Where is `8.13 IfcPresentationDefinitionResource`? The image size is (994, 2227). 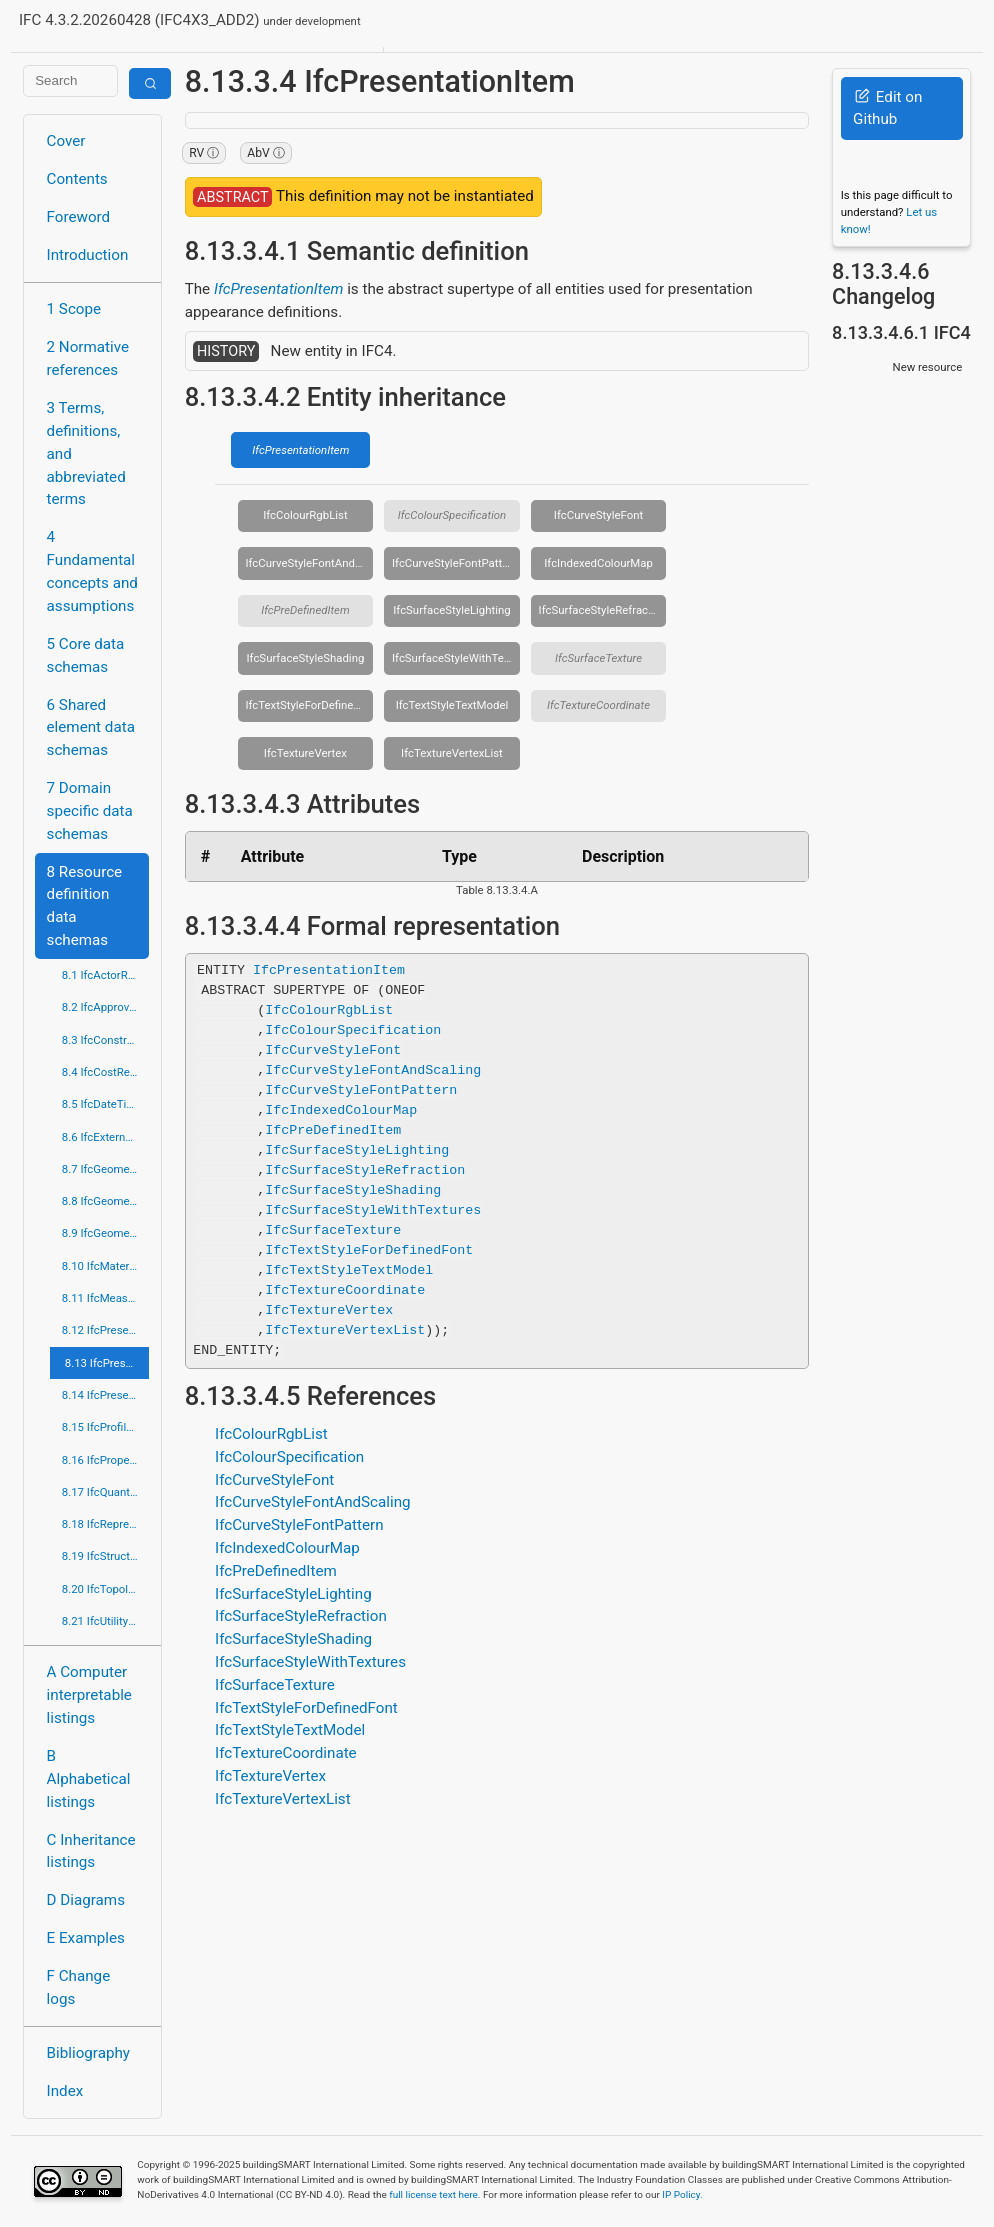
8.13 IfcPresentationDefinitionResource is located at coordinates (107, 1363).